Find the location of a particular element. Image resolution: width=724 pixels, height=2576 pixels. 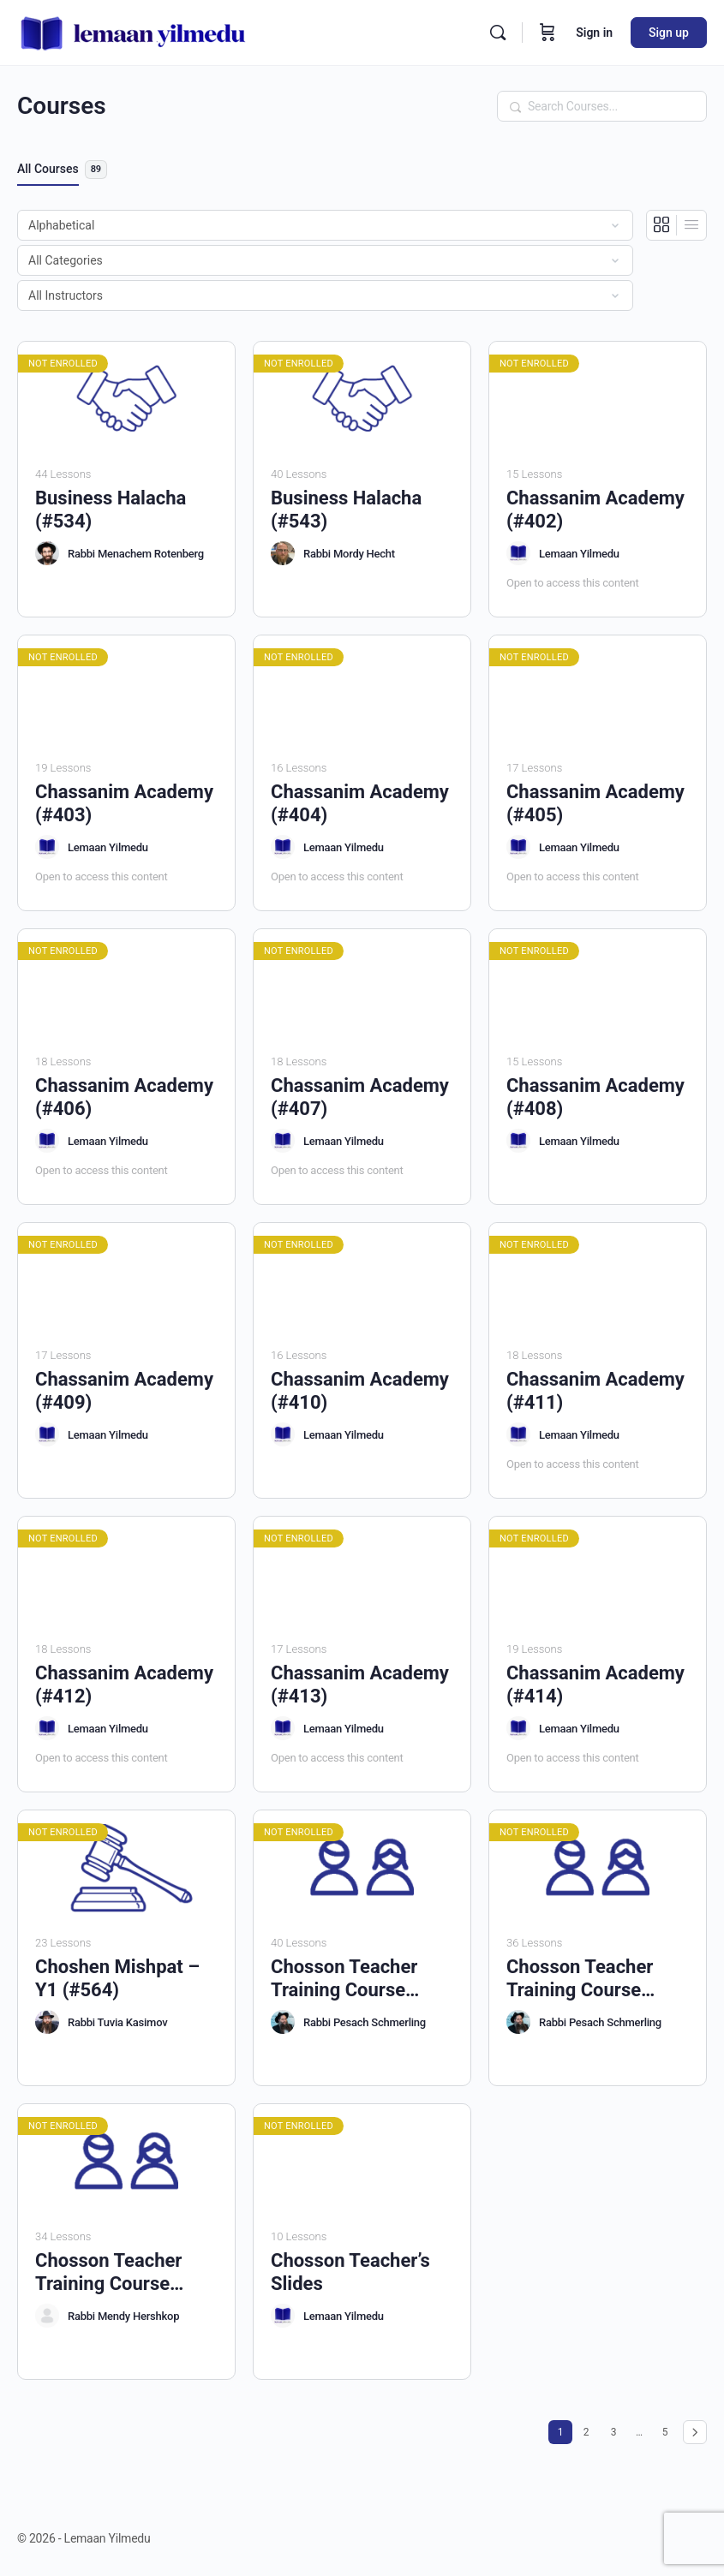

Chassanim Academy (#404) is located at coordinates (360, 803).